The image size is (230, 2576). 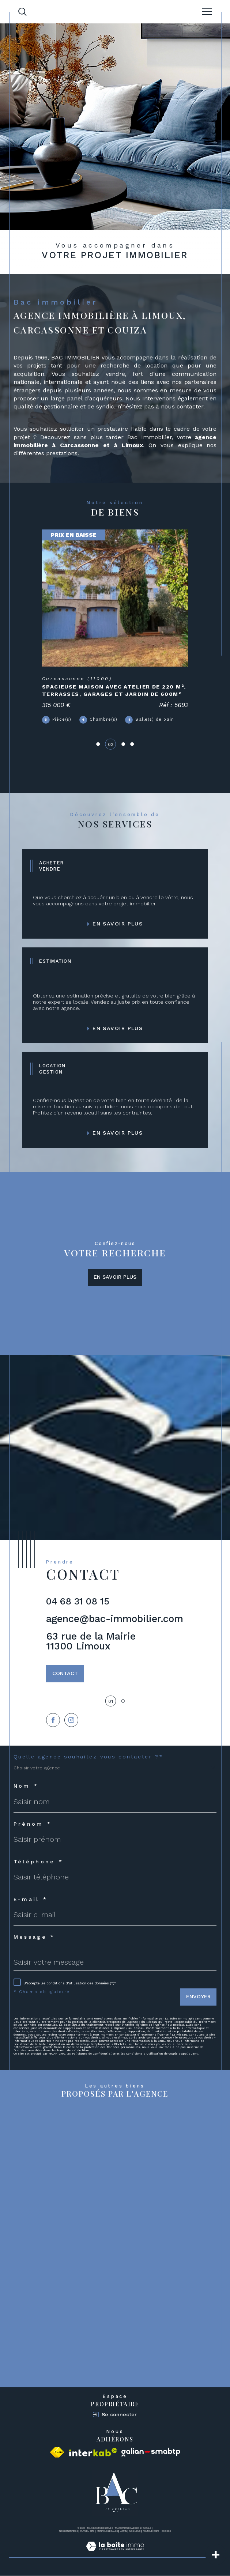 I want to click on Plan du site, so click(x=87, y=2531).